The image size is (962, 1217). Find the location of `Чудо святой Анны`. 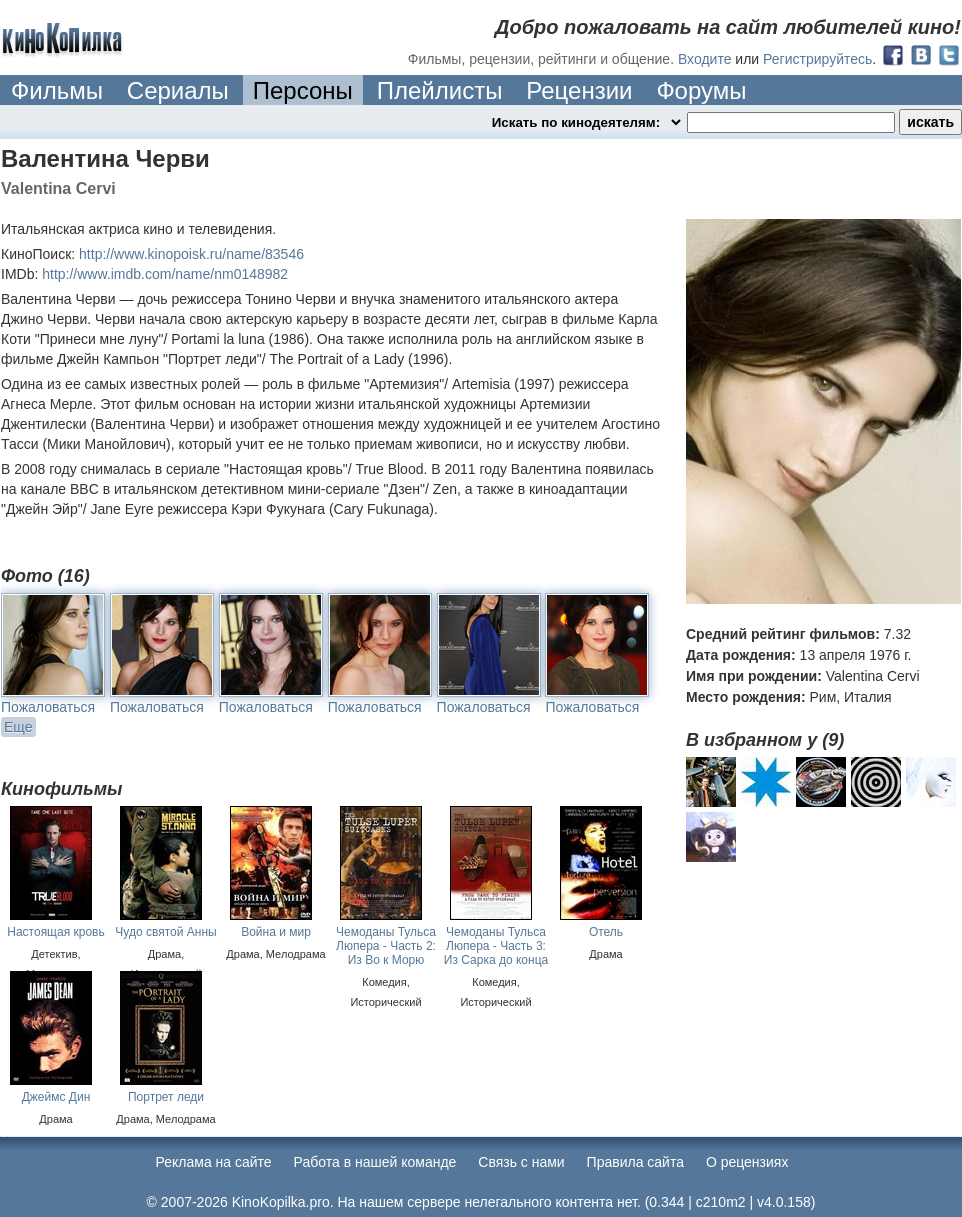

Чудо святой Анны is located at coordinates (165, 932).